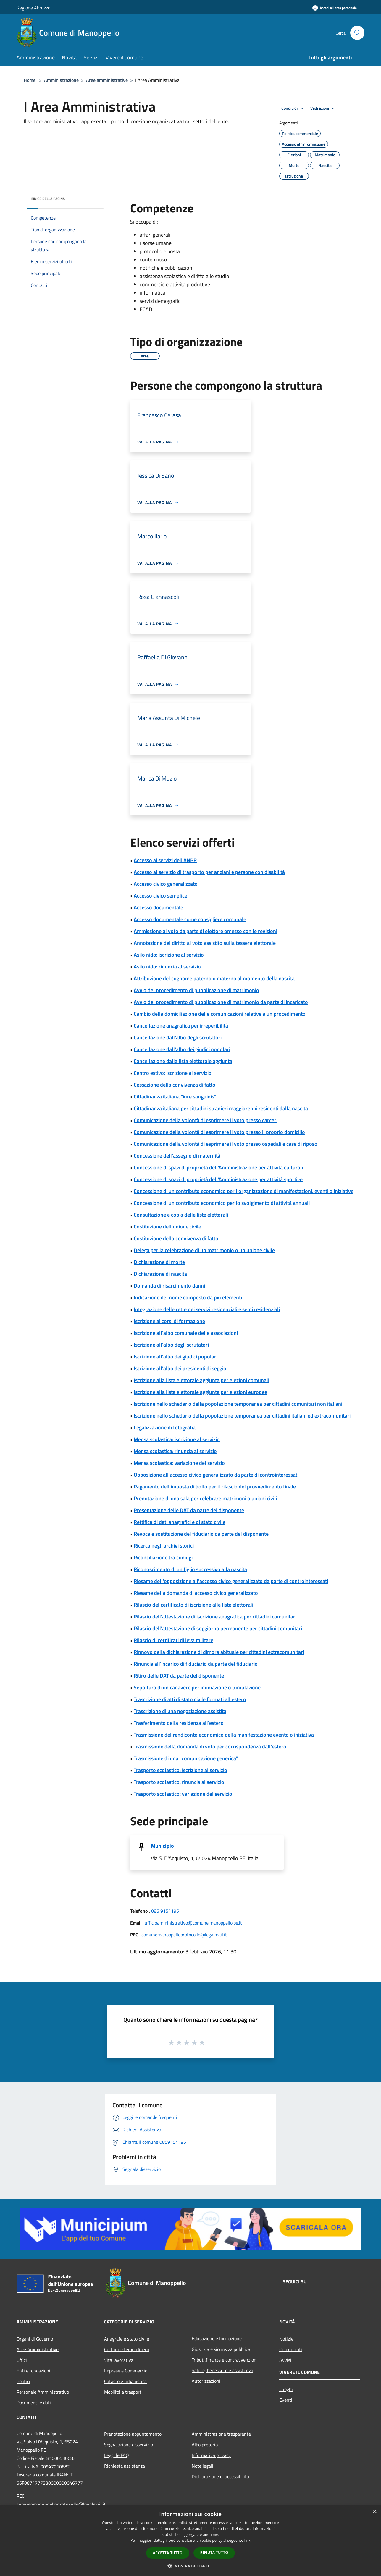  What do you see at coordinates (201, 1534) in the screenshot?
I see `Revoca e sostituzione del fiduciario da parte del disponente` at bounding box center [201, 1534].